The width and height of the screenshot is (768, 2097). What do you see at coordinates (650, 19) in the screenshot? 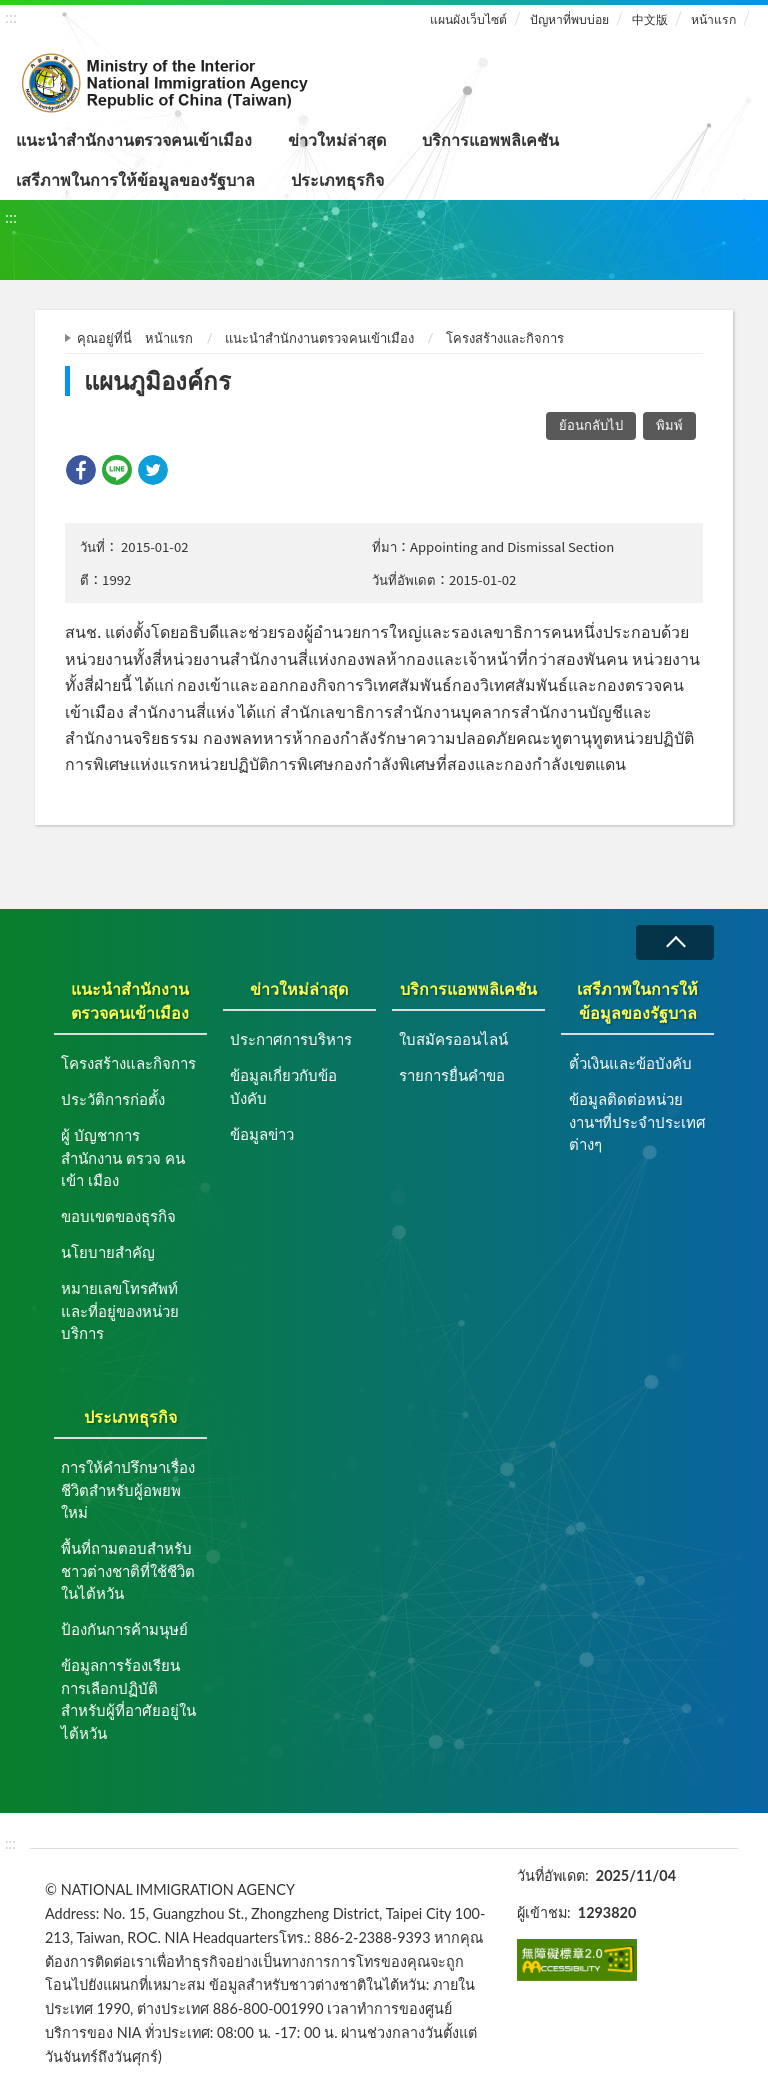
I see `中文版` at bounding box center [650, 19].